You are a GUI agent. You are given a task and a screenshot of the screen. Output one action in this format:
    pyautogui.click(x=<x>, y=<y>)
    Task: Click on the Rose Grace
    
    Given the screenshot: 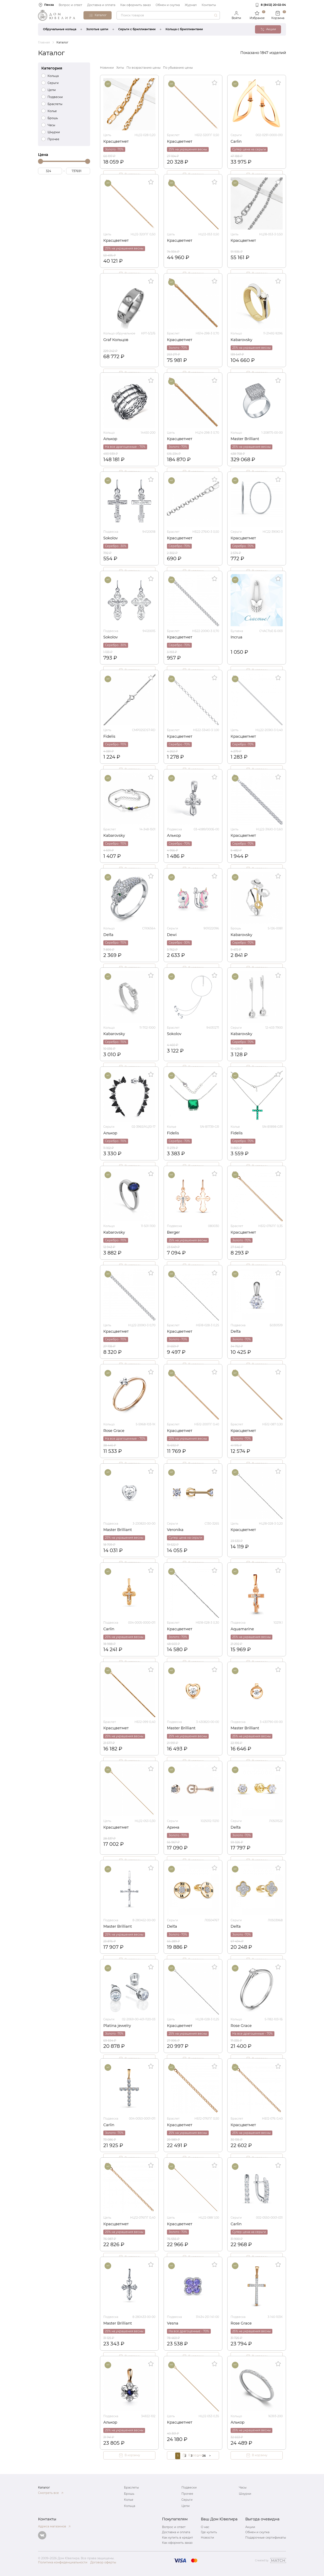 What is the action you would take?
    pyautogui.click(x=113, y=1430)
    